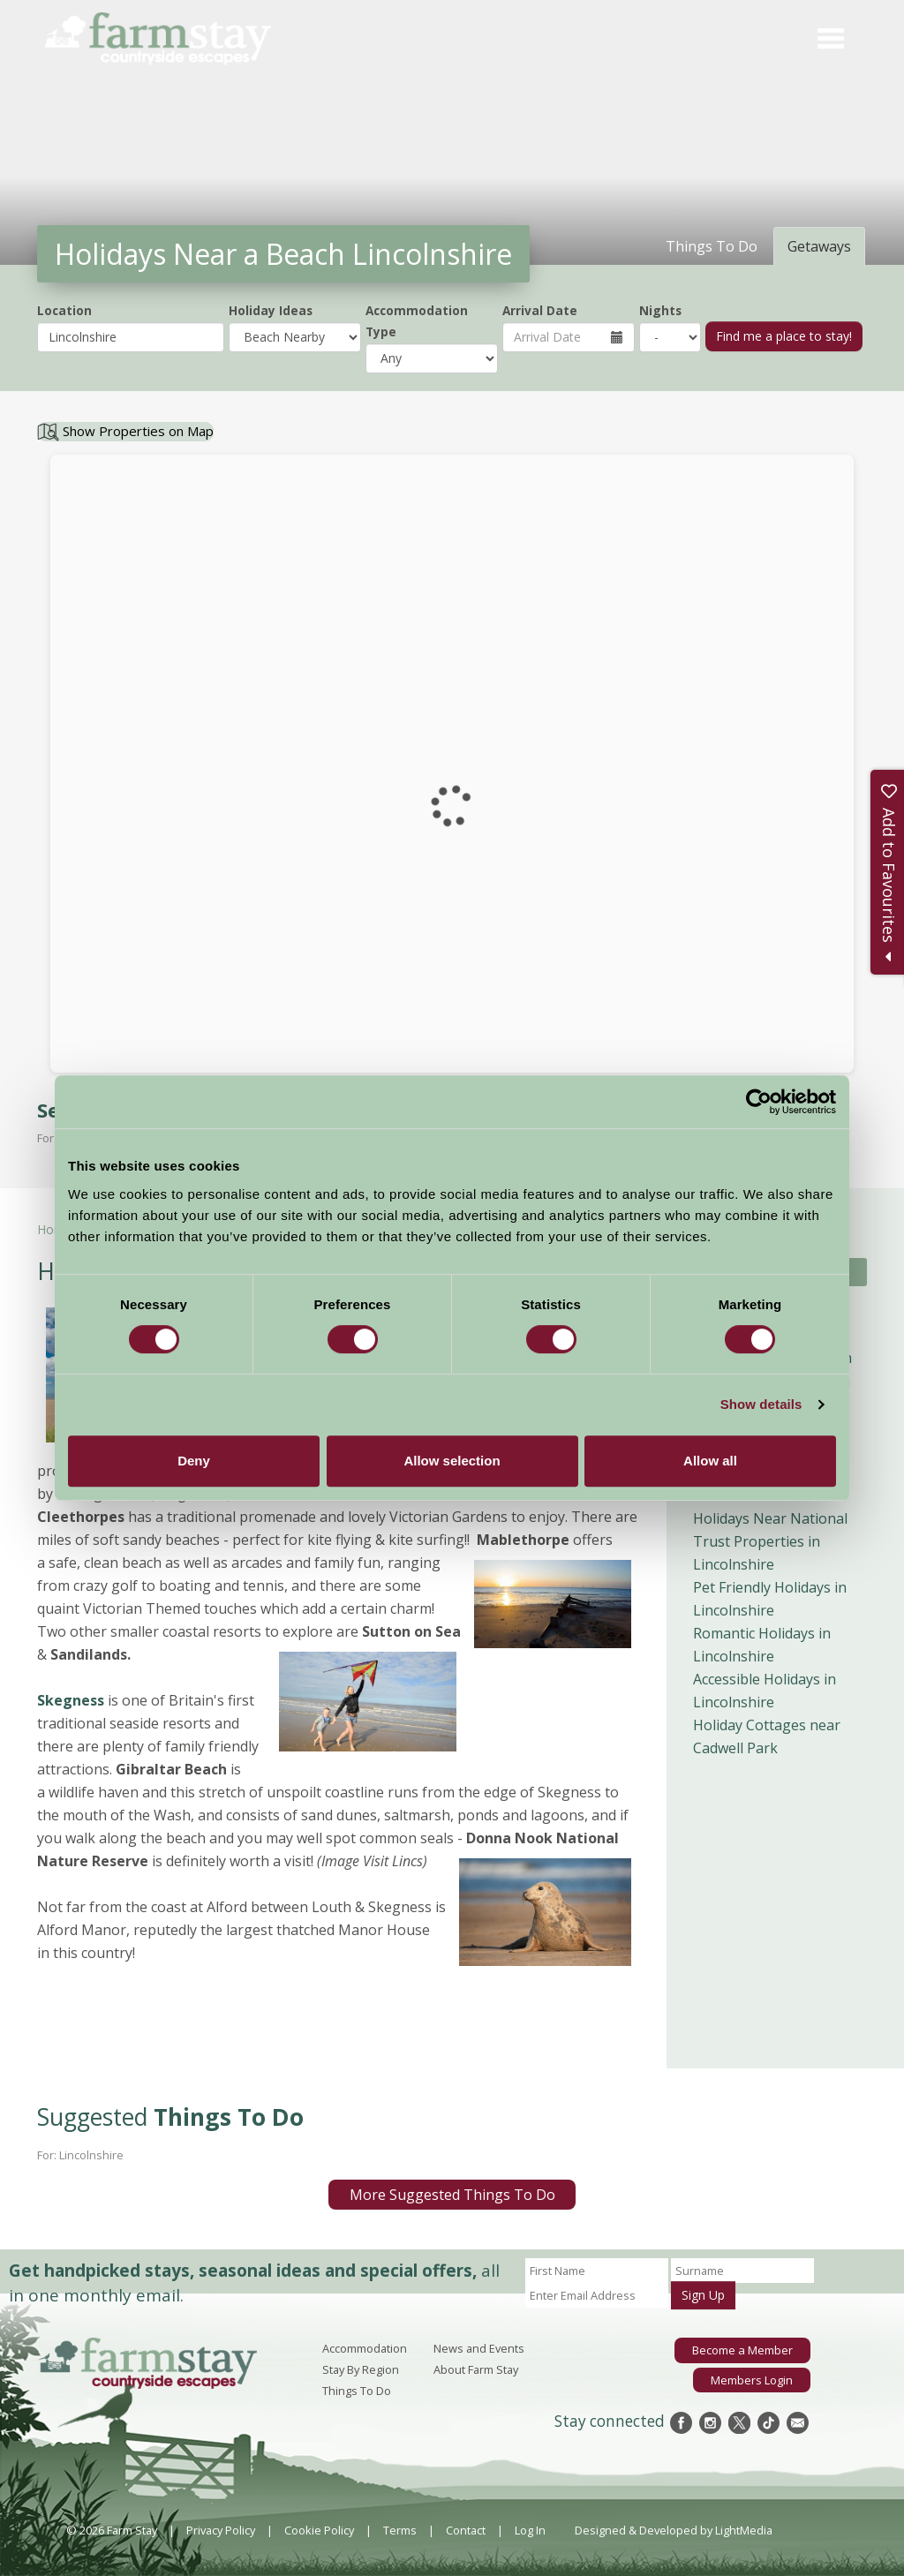 The height and width of the screenshot is (2576, 904). Describe the element at coordinates (416, 321) in the screenshot. I see `Accommodation Type` at that location.